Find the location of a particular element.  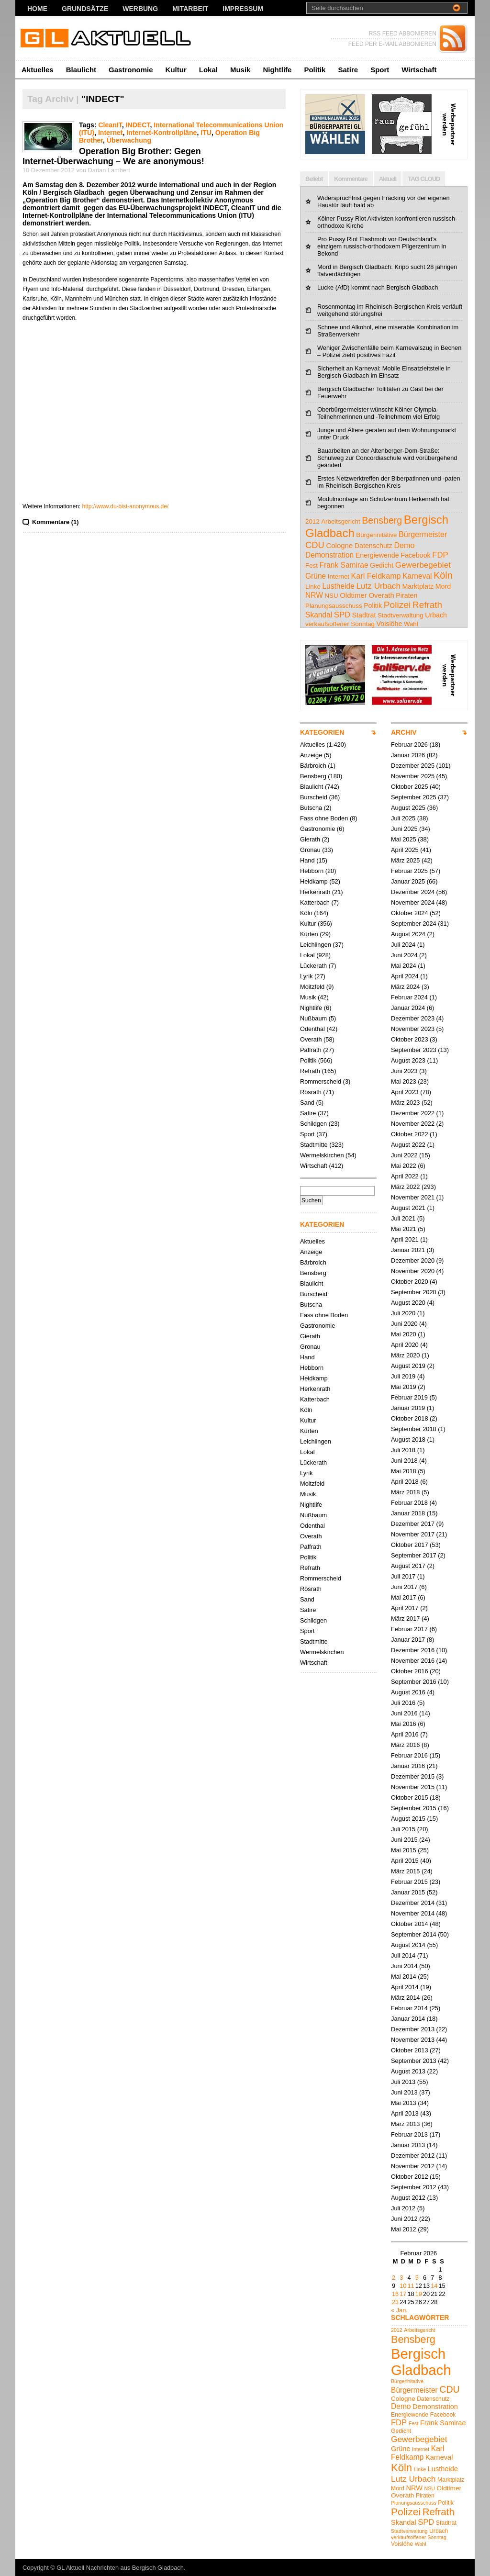

Dezember 2023 is located at coordinates (412, 1018).